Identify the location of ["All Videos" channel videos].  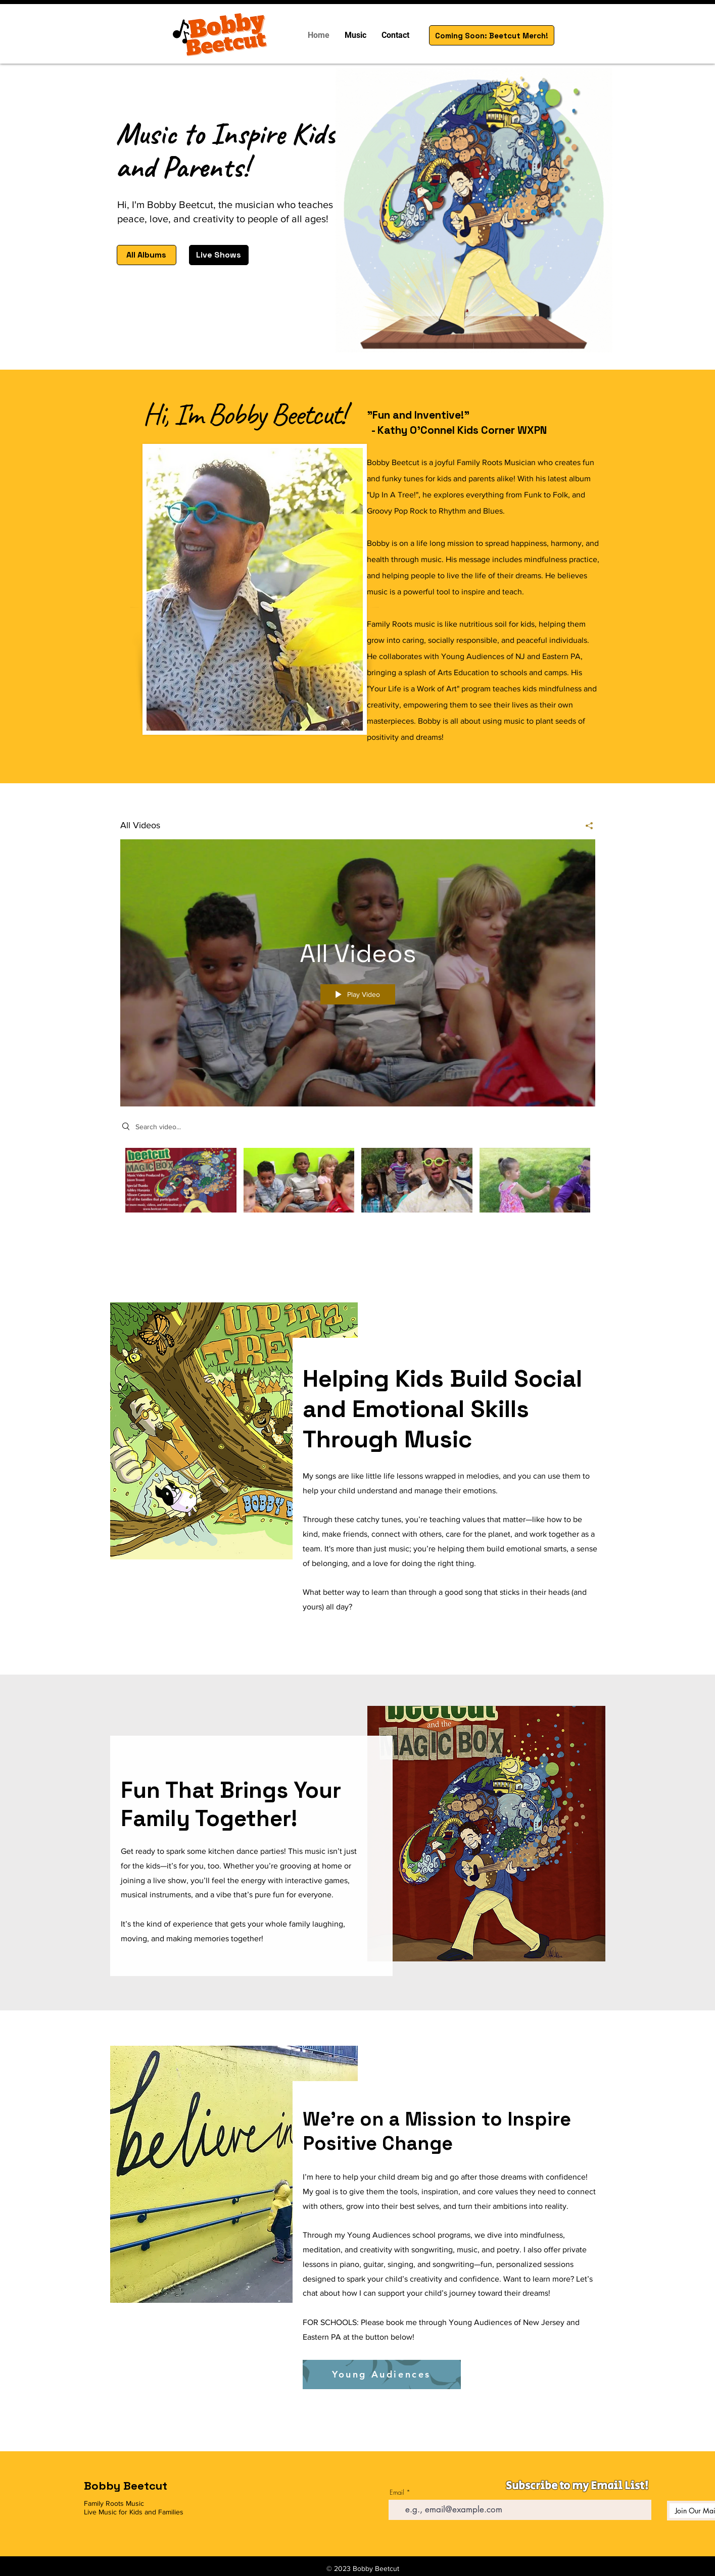
(357, 1192).